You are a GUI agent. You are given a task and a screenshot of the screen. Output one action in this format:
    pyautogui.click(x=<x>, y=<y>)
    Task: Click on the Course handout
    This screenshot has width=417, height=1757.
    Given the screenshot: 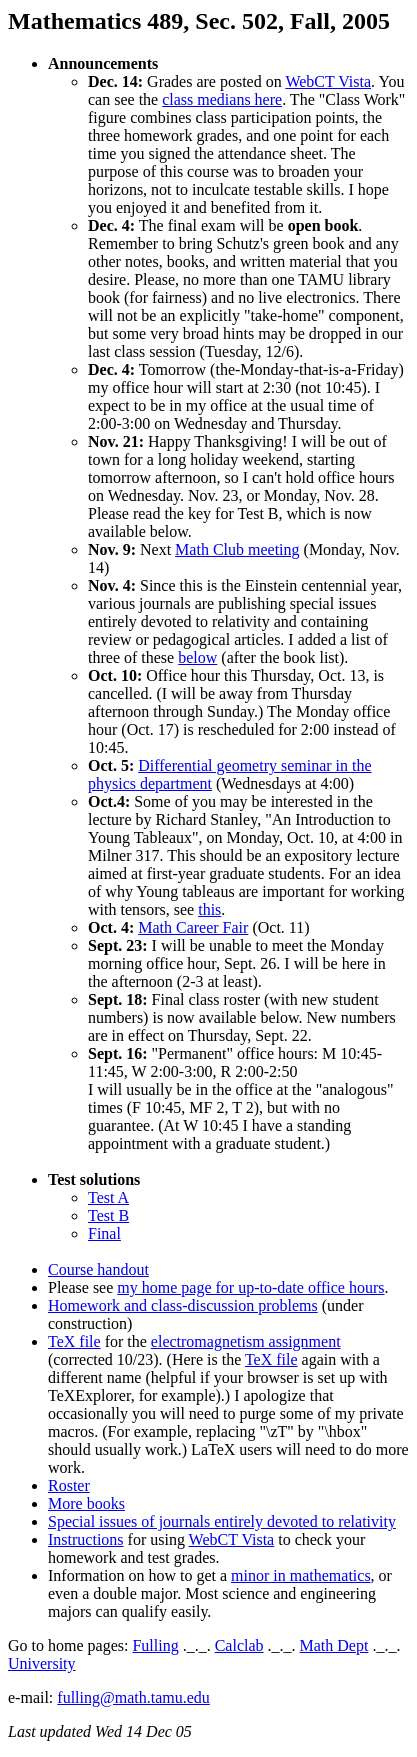 What is the action you would take?
    pyautogui.click(x=98, y=1269)
    